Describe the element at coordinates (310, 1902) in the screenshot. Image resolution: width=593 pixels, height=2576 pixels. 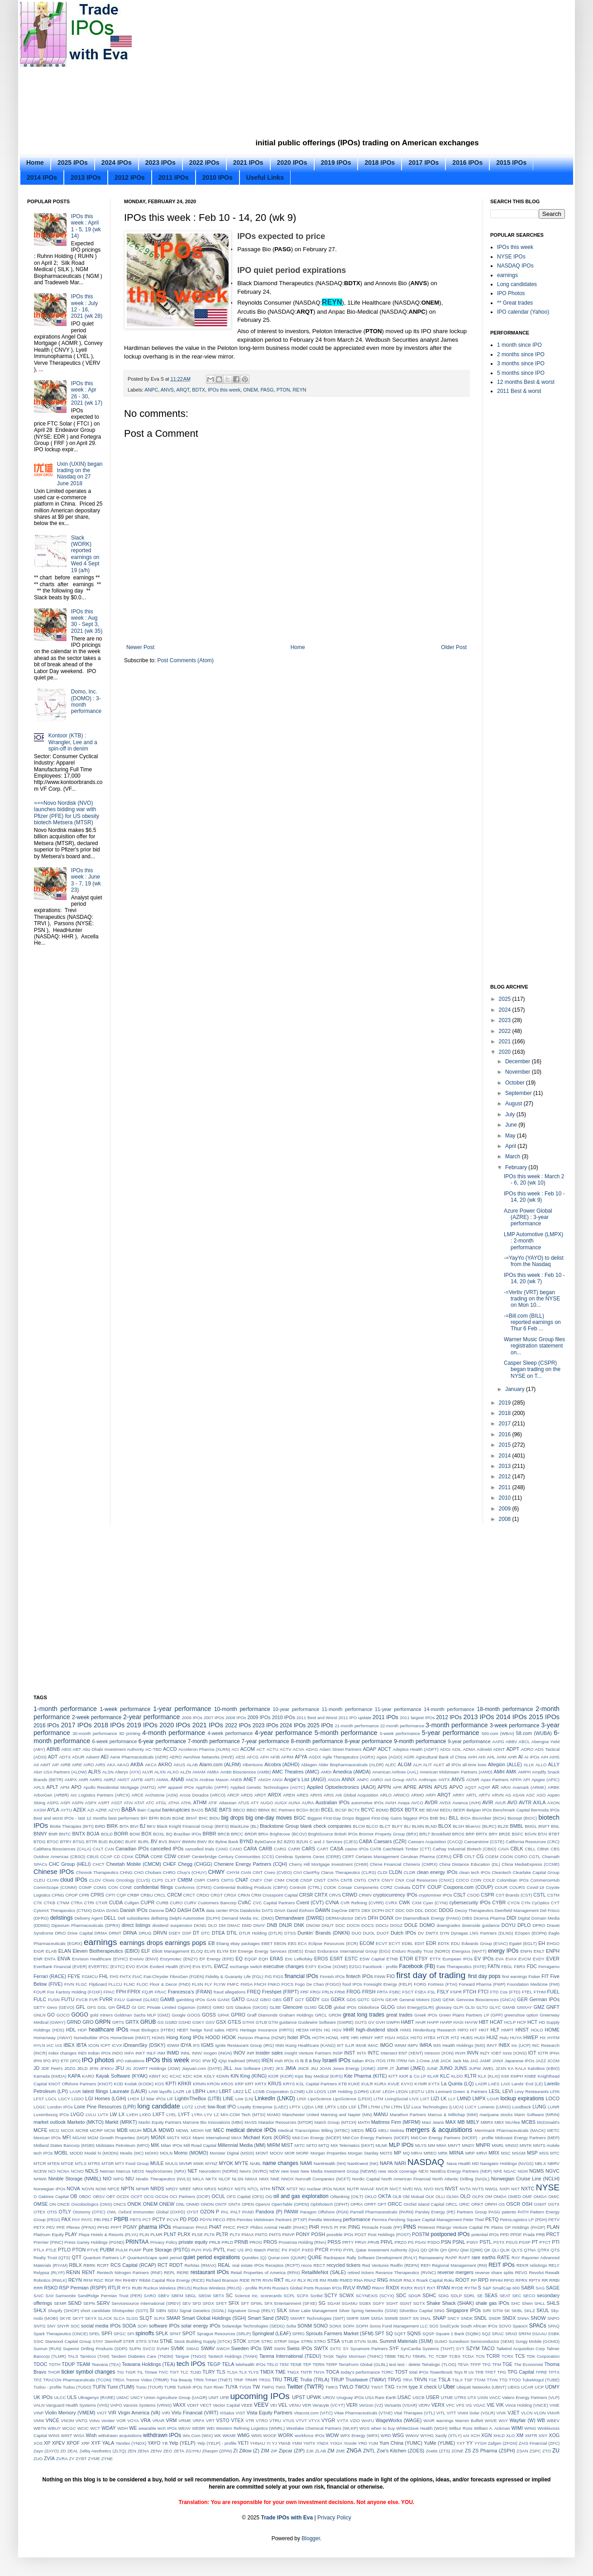
I see `Cvent (CVT)` at that location.